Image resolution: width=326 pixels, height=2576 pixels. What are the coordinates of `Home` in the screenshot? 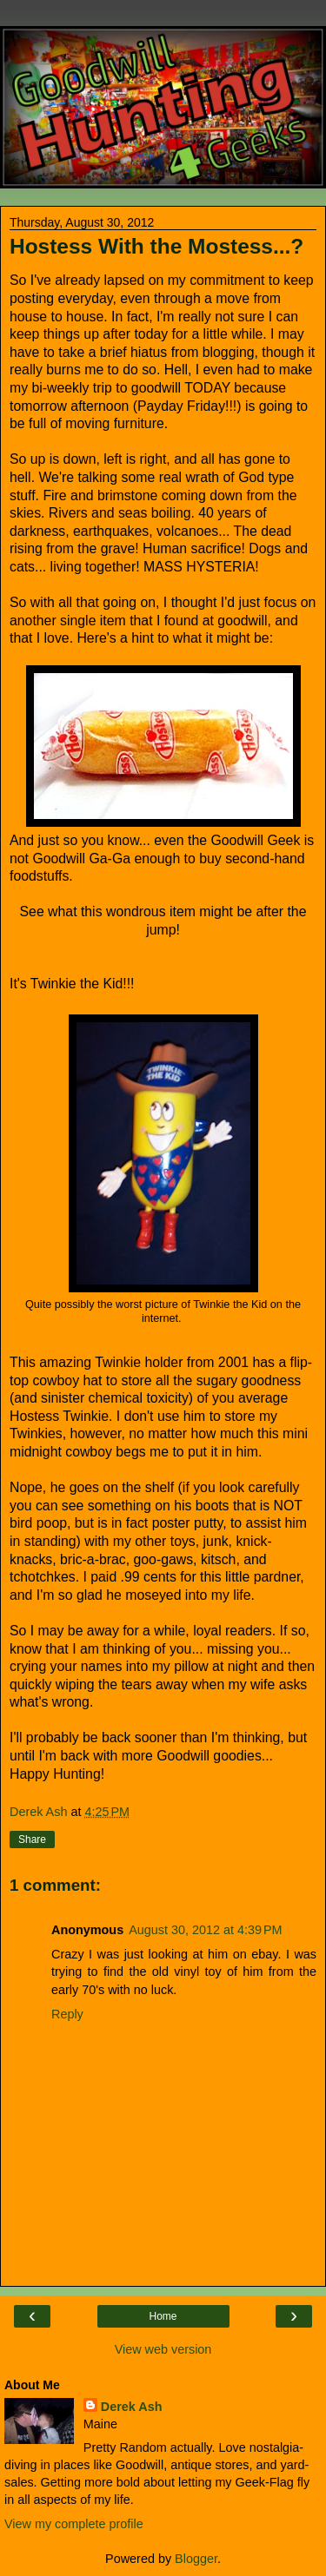 It's located at (162, 2316).